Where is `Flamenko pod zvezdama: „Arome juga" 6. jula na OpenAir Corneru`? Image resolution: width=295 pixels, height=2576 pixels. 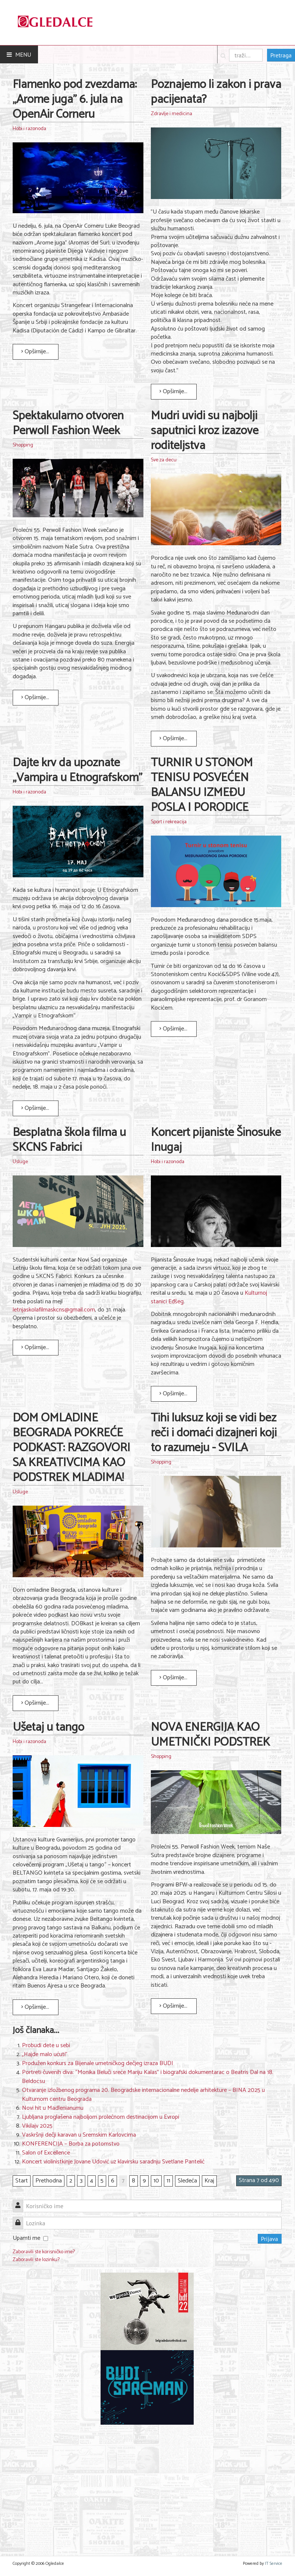 Flamenko pod zvezdama: „Arome juga" 6. jula na OpenAir Corneru is located at coordinates (75, 99).